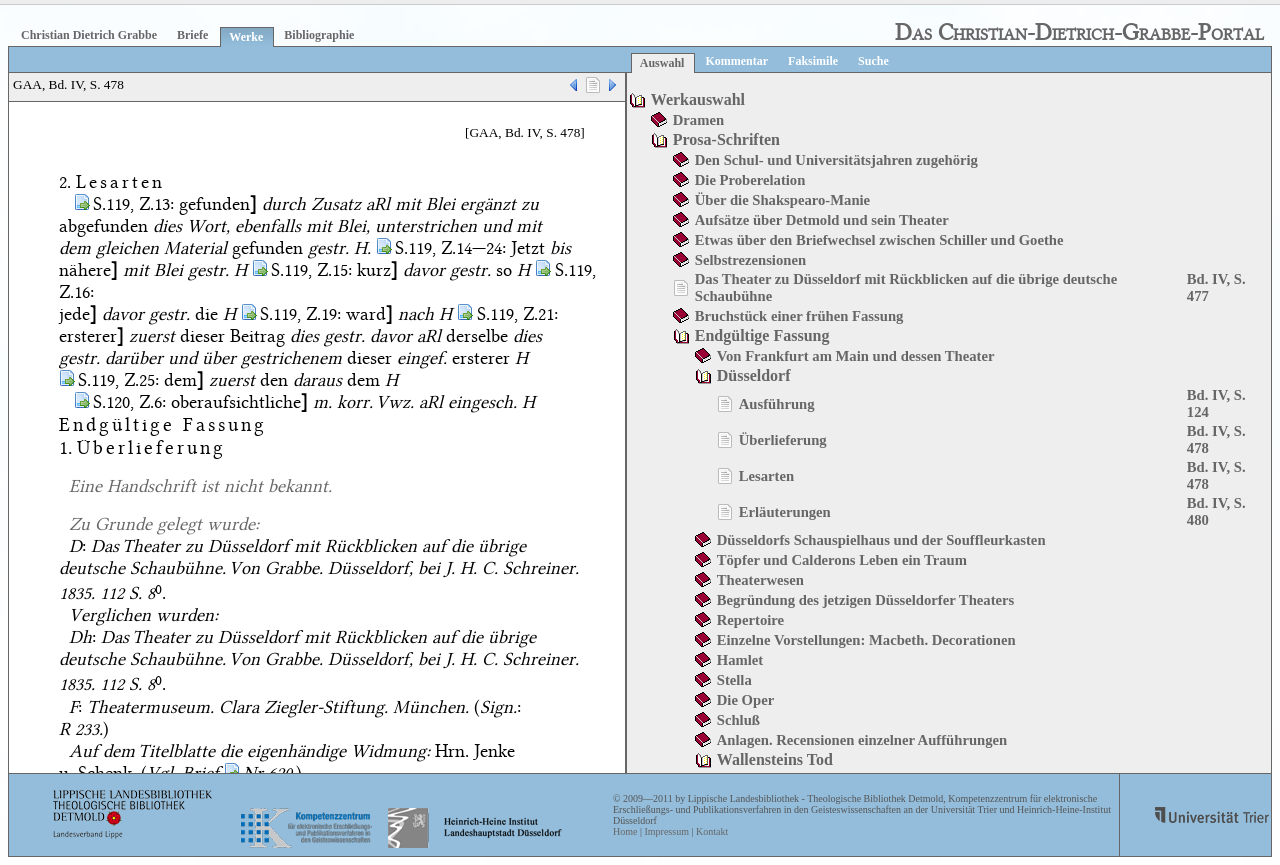  I want to click on Dramen, so click(698, 120).